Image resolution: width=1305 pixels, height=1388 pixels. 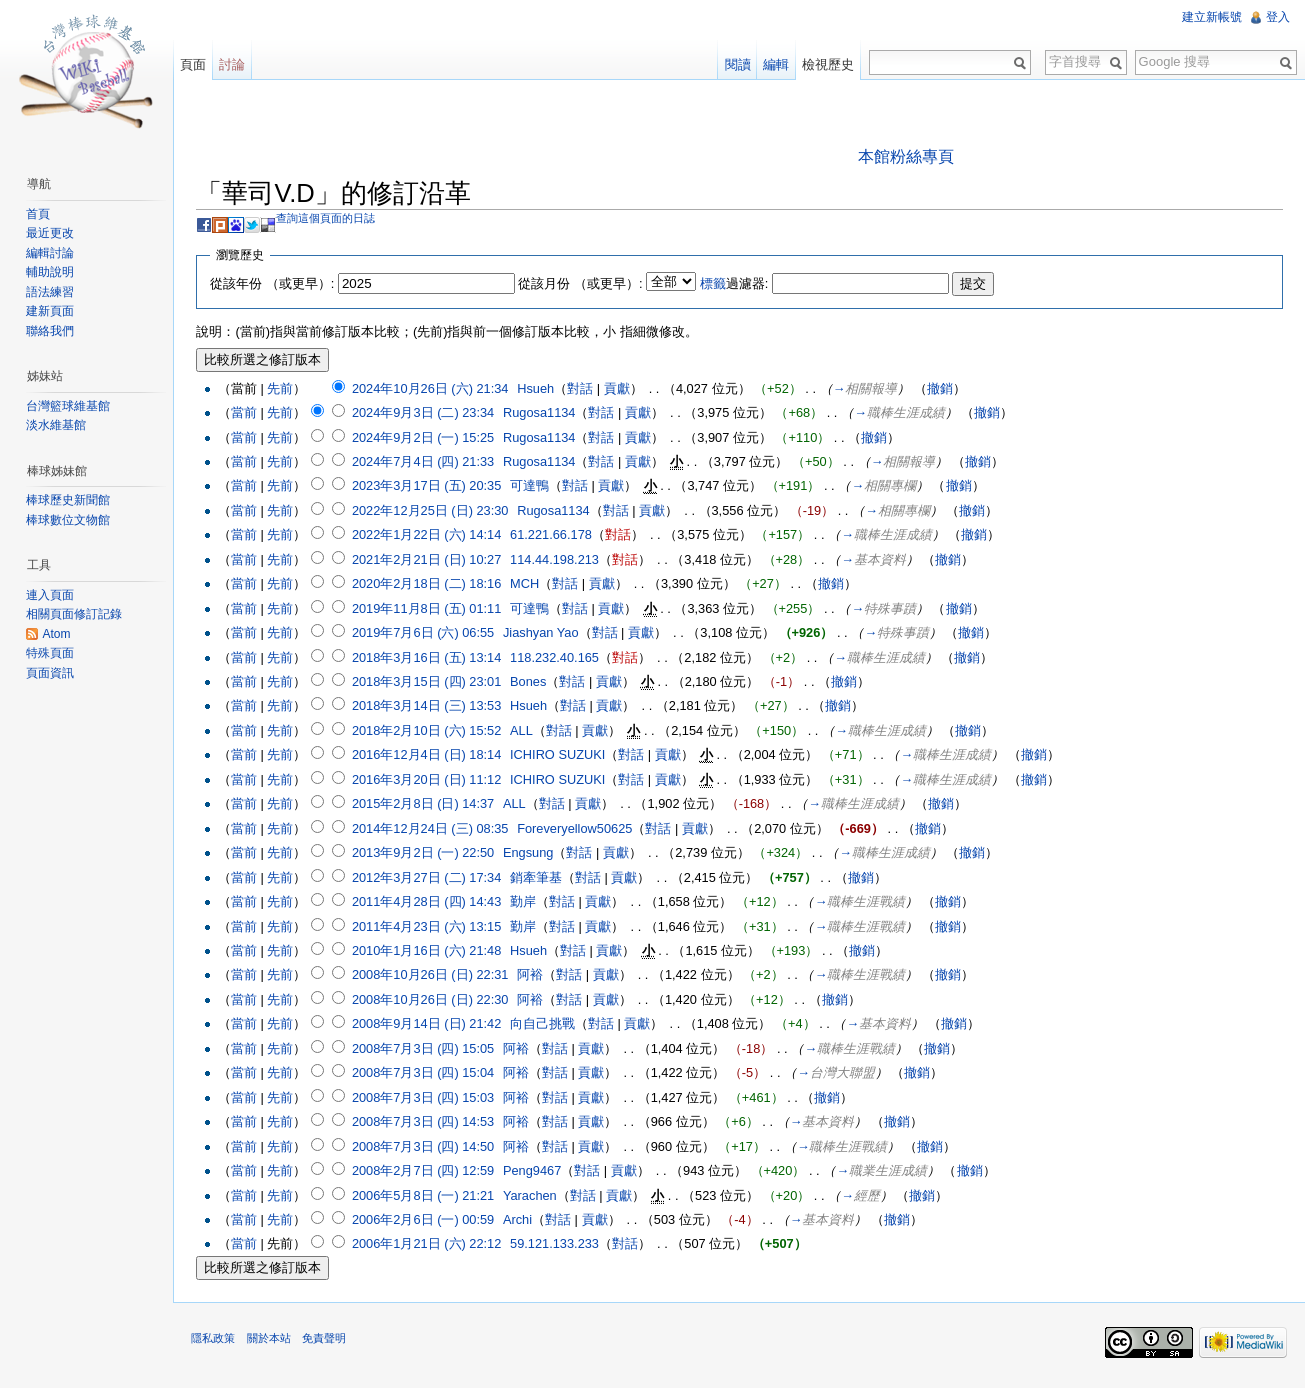 What do you see at coordinates (579, 829) in the screenshot?
I see `Foreveryellow50625` at bounding box center [579, 829].